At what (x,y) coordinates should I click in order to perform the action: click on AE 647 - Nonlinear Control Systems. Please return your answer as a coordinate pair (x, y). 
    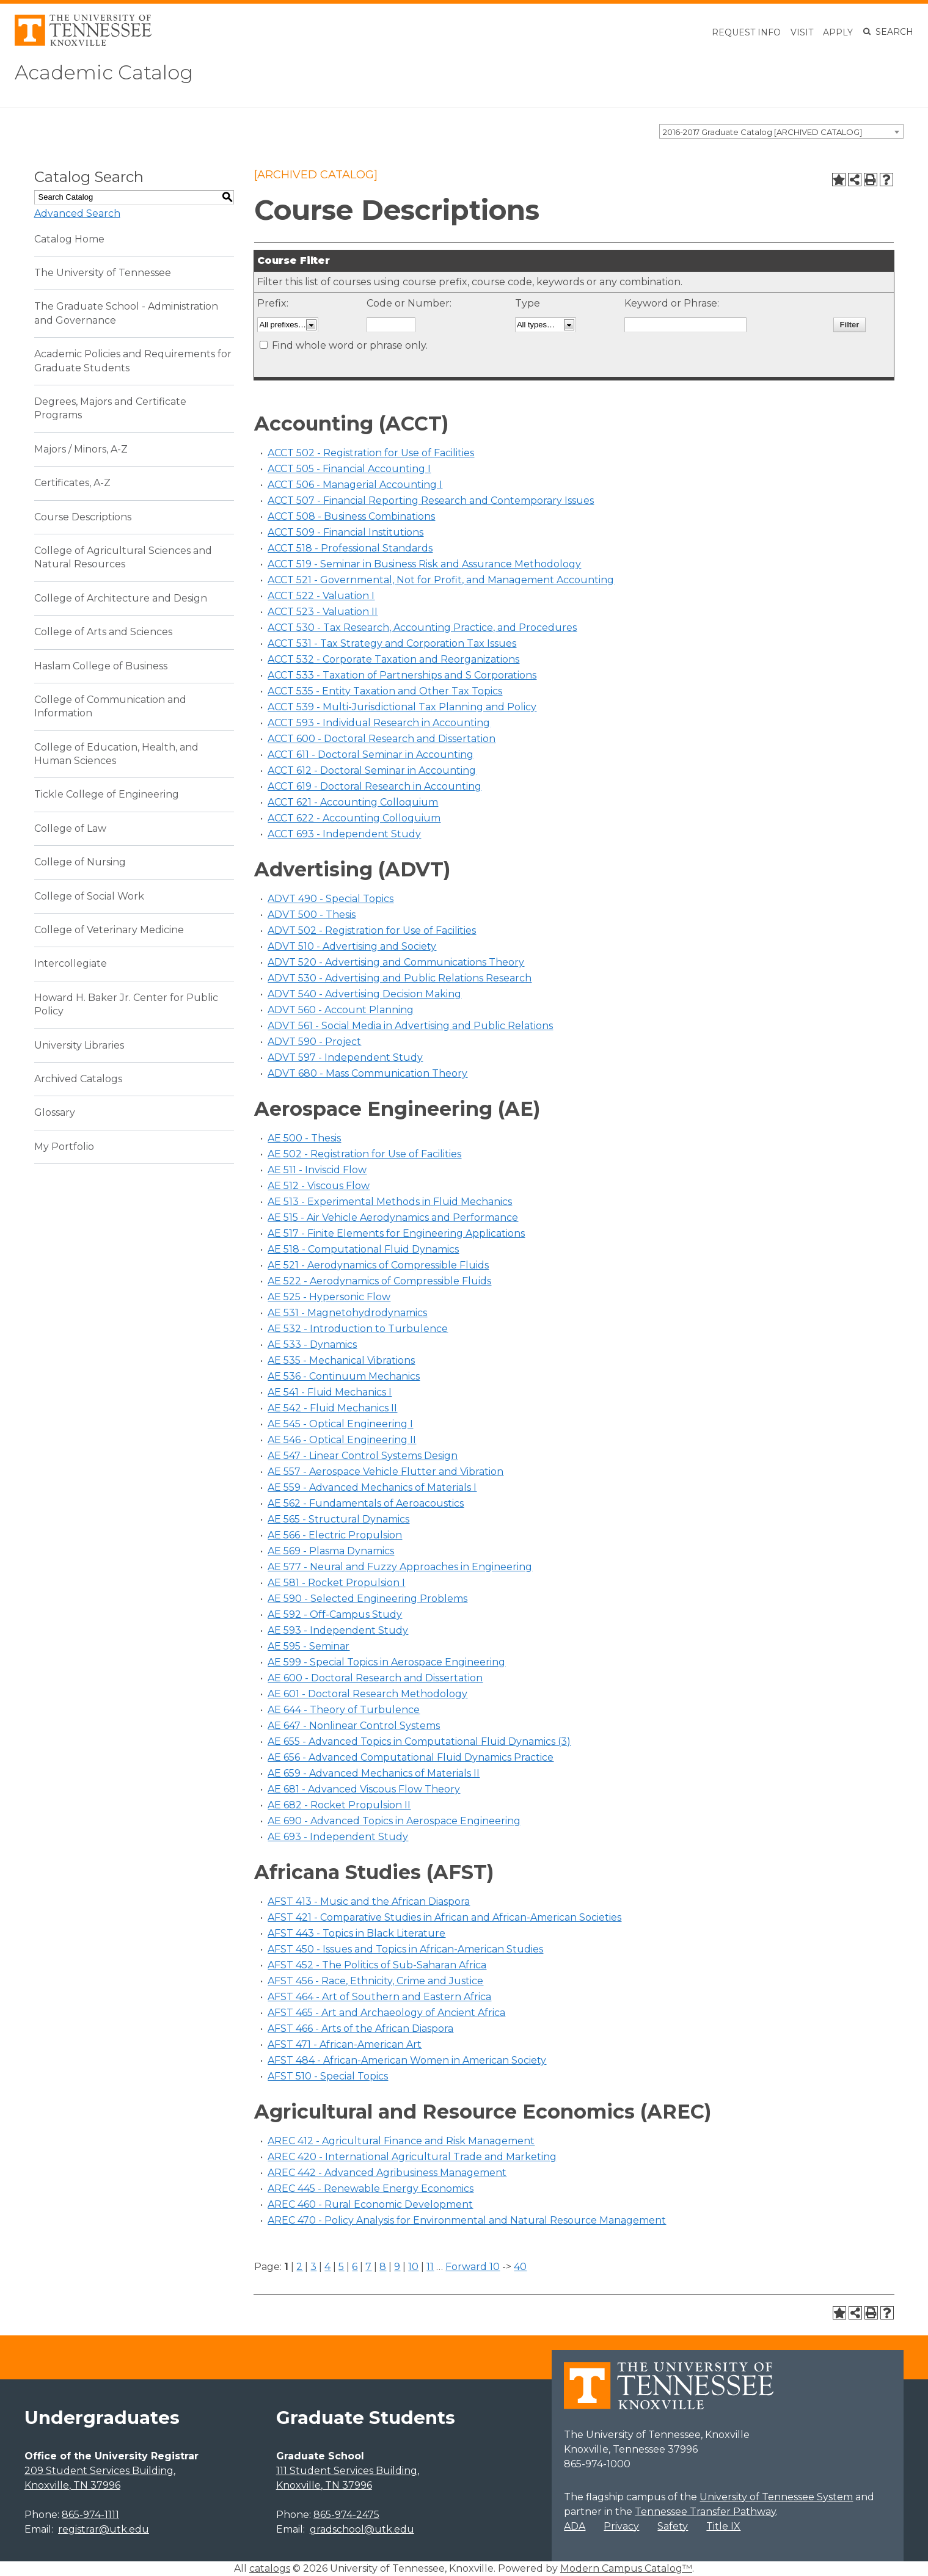
    Looking at the image, I should click on (354, 1725).